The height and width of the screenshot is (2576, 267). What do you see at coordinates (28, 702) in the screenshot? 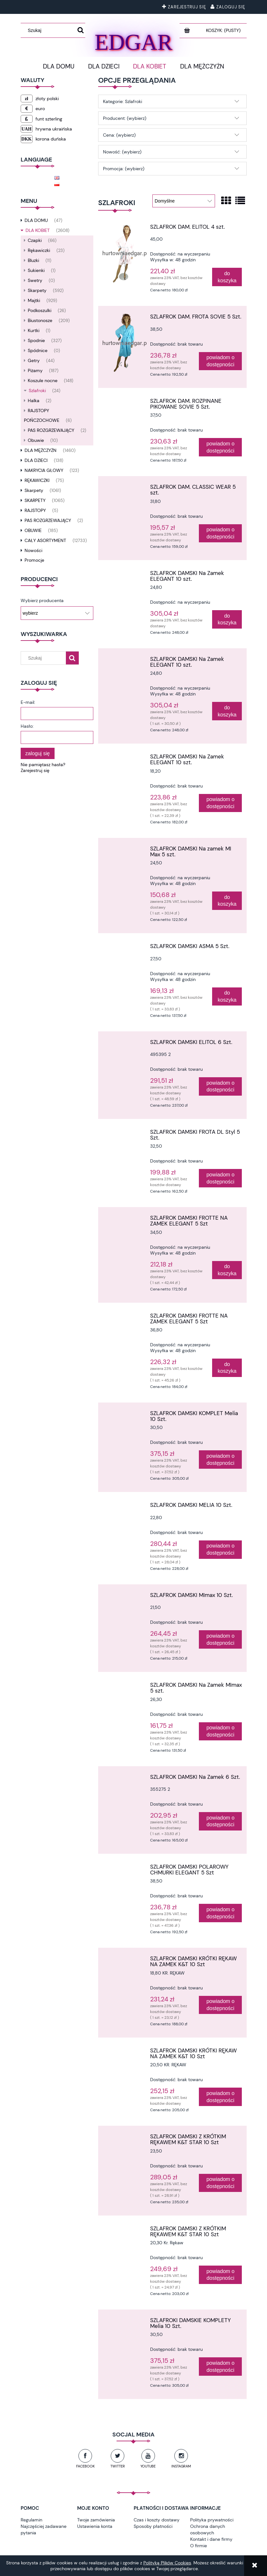
I see `E-mail:` at bounding box center [28, 702].